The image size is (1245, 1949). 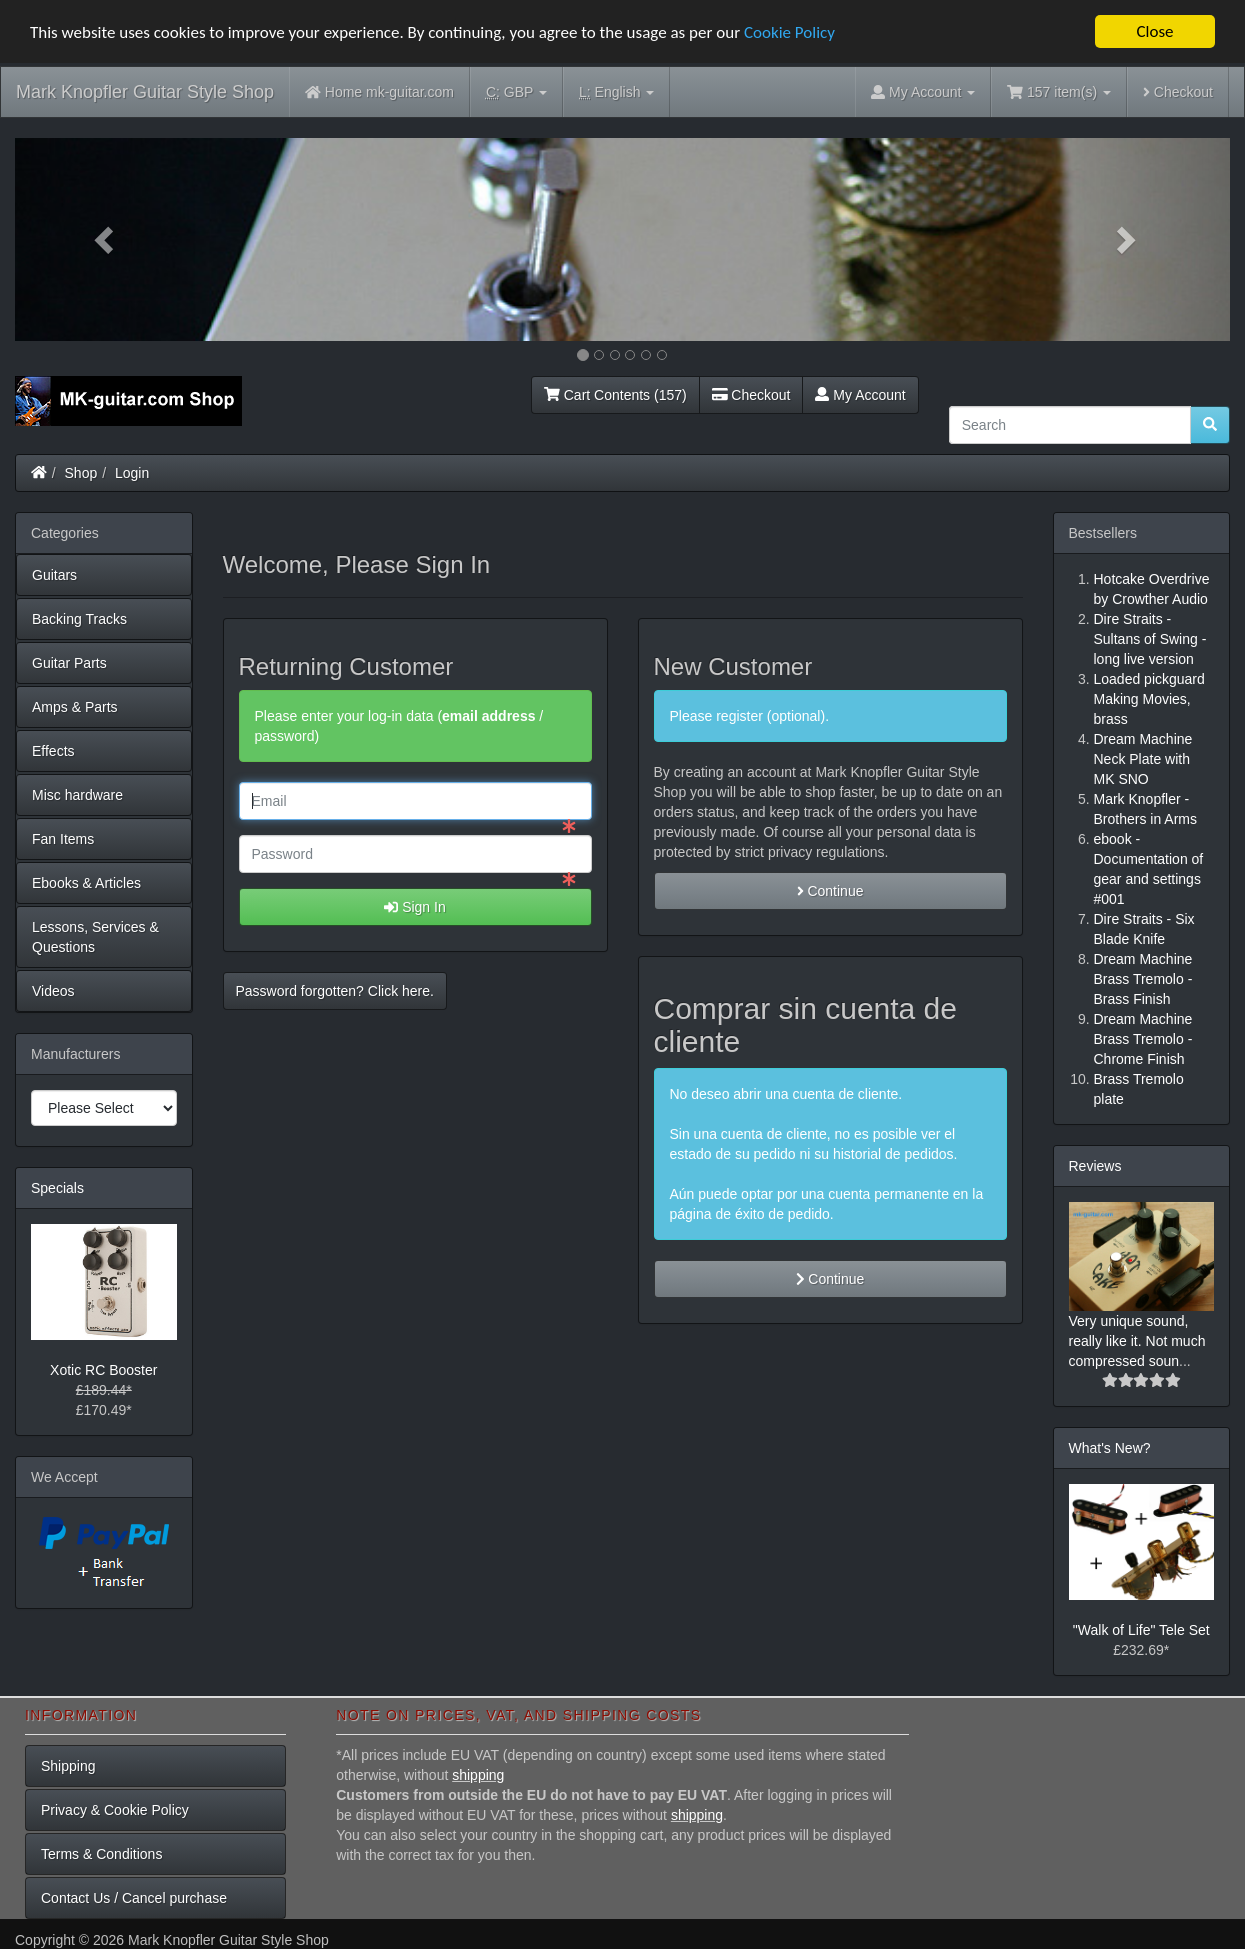 I want to click on Guitar Parts, so click(x=69, y=662).